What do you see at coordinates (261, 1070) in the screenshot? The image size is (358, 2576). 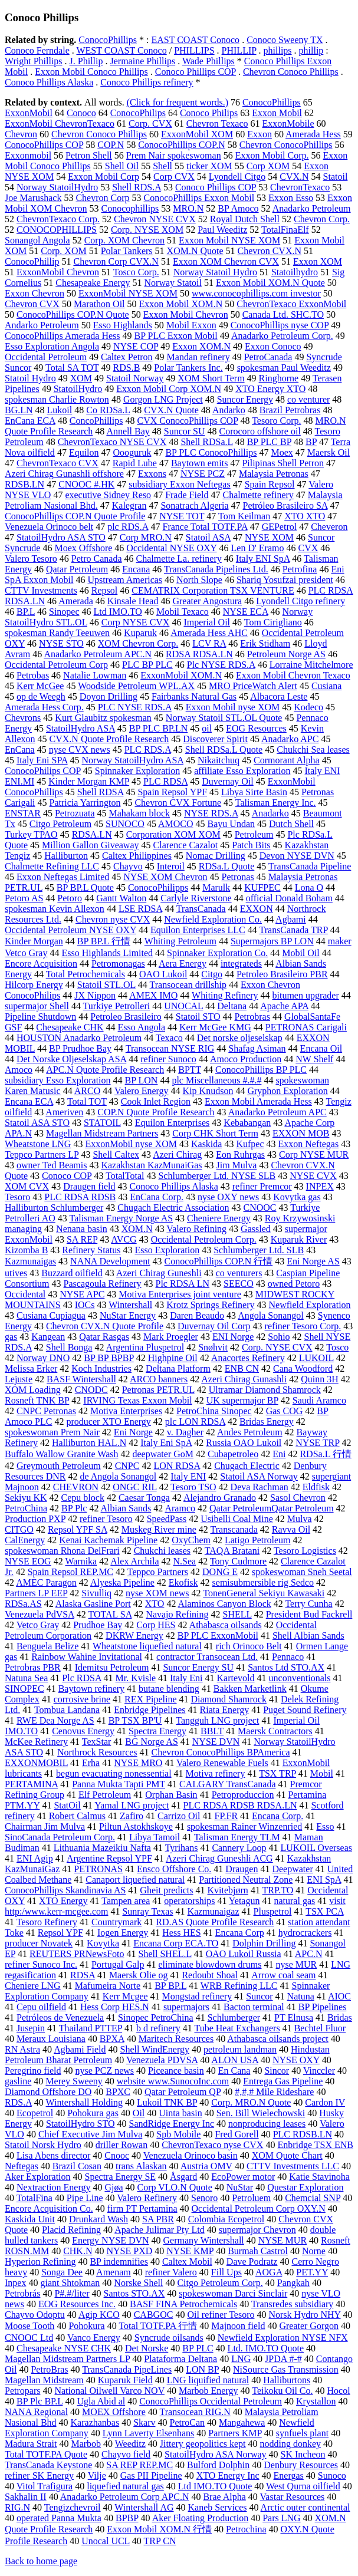 I see `ConocoPhillips BP PLC` at bounding box center [261, 1070].